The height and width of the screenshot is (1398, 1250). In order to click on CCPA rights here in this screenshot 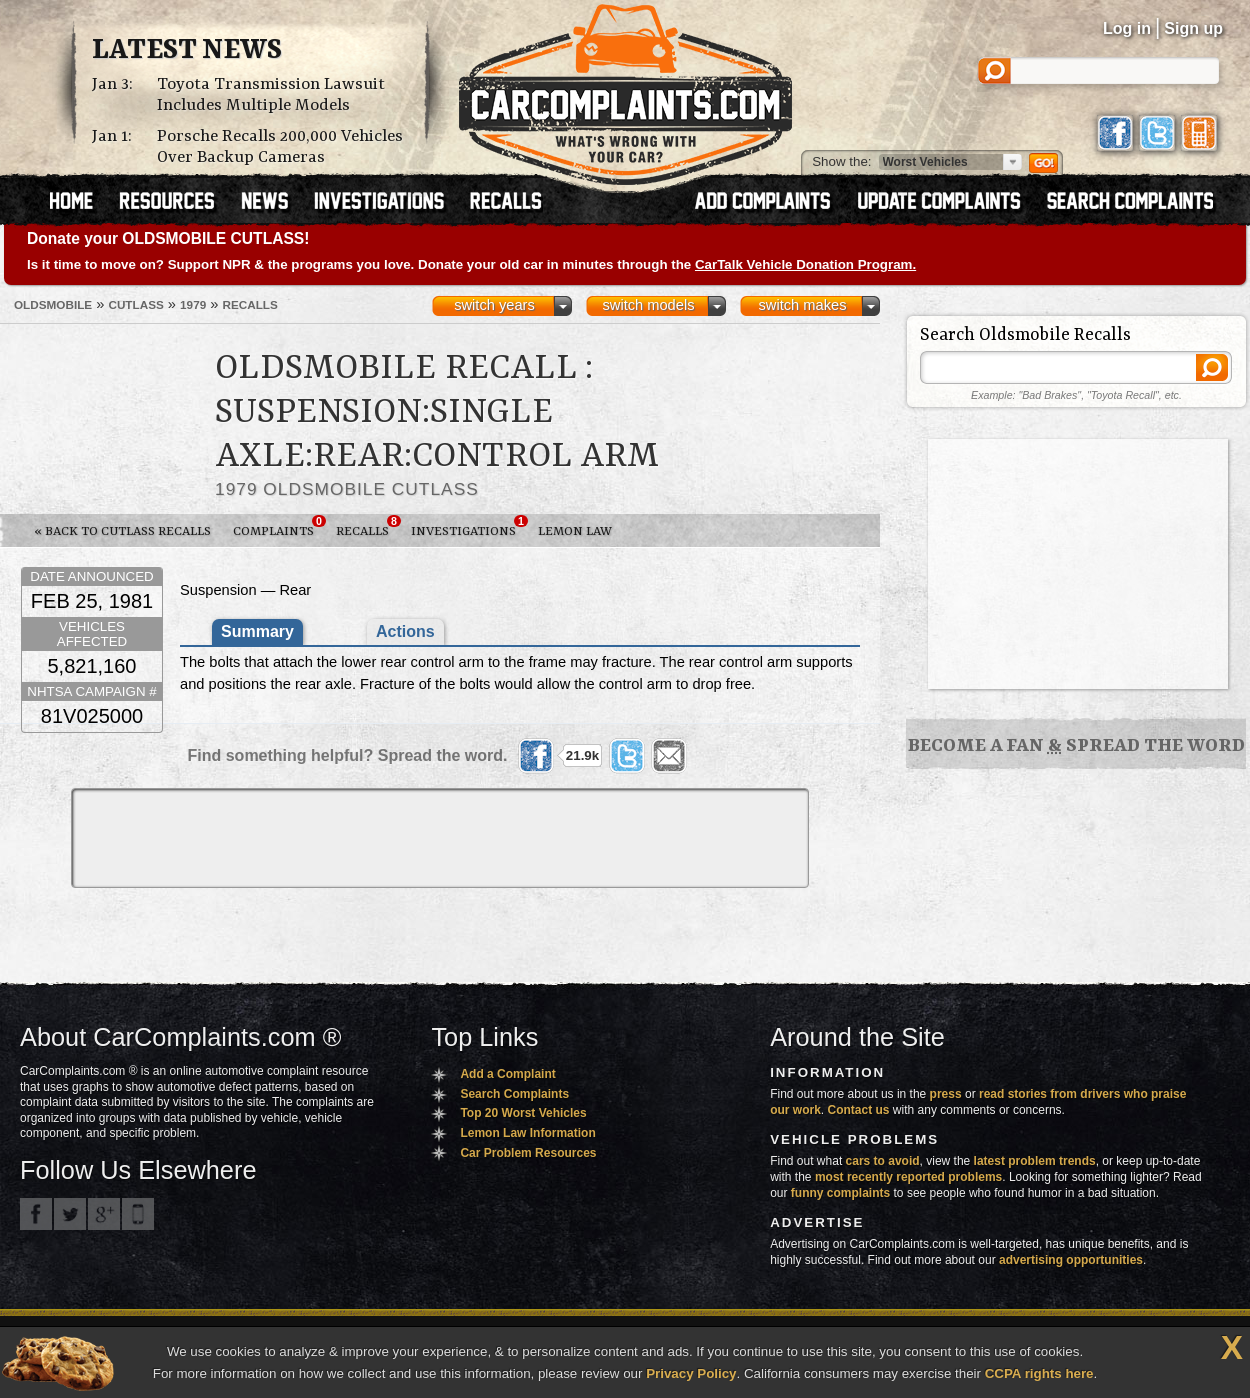, I will do `click(1039, 1373)`.